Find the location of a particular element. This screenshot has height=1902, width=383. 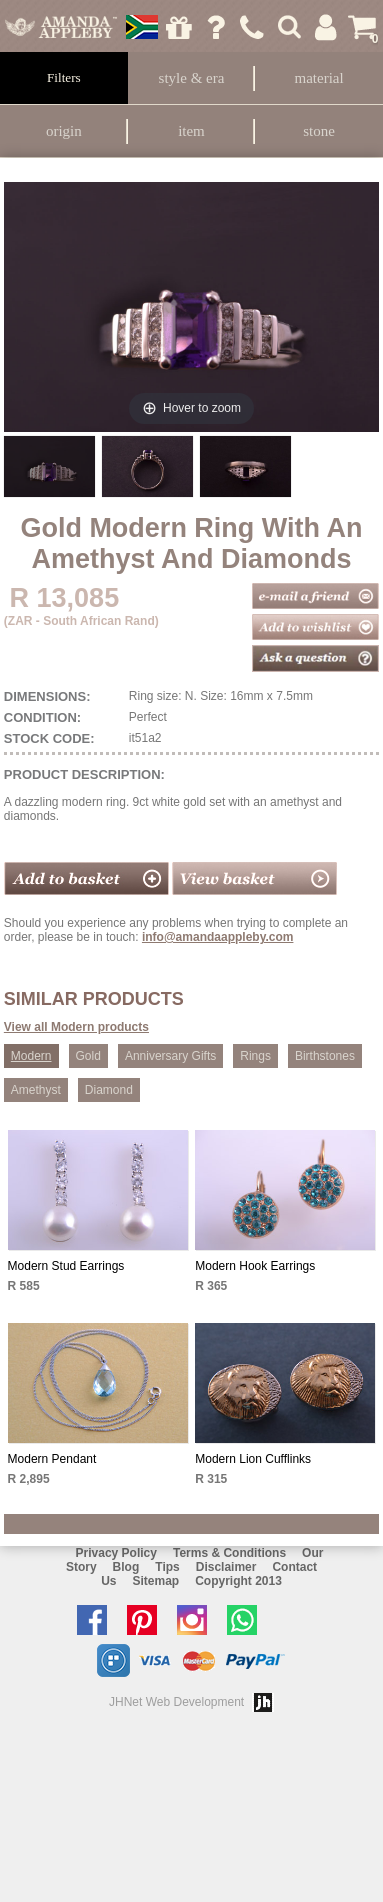

Terms & Conditions is located at coordinates (229, 1553).